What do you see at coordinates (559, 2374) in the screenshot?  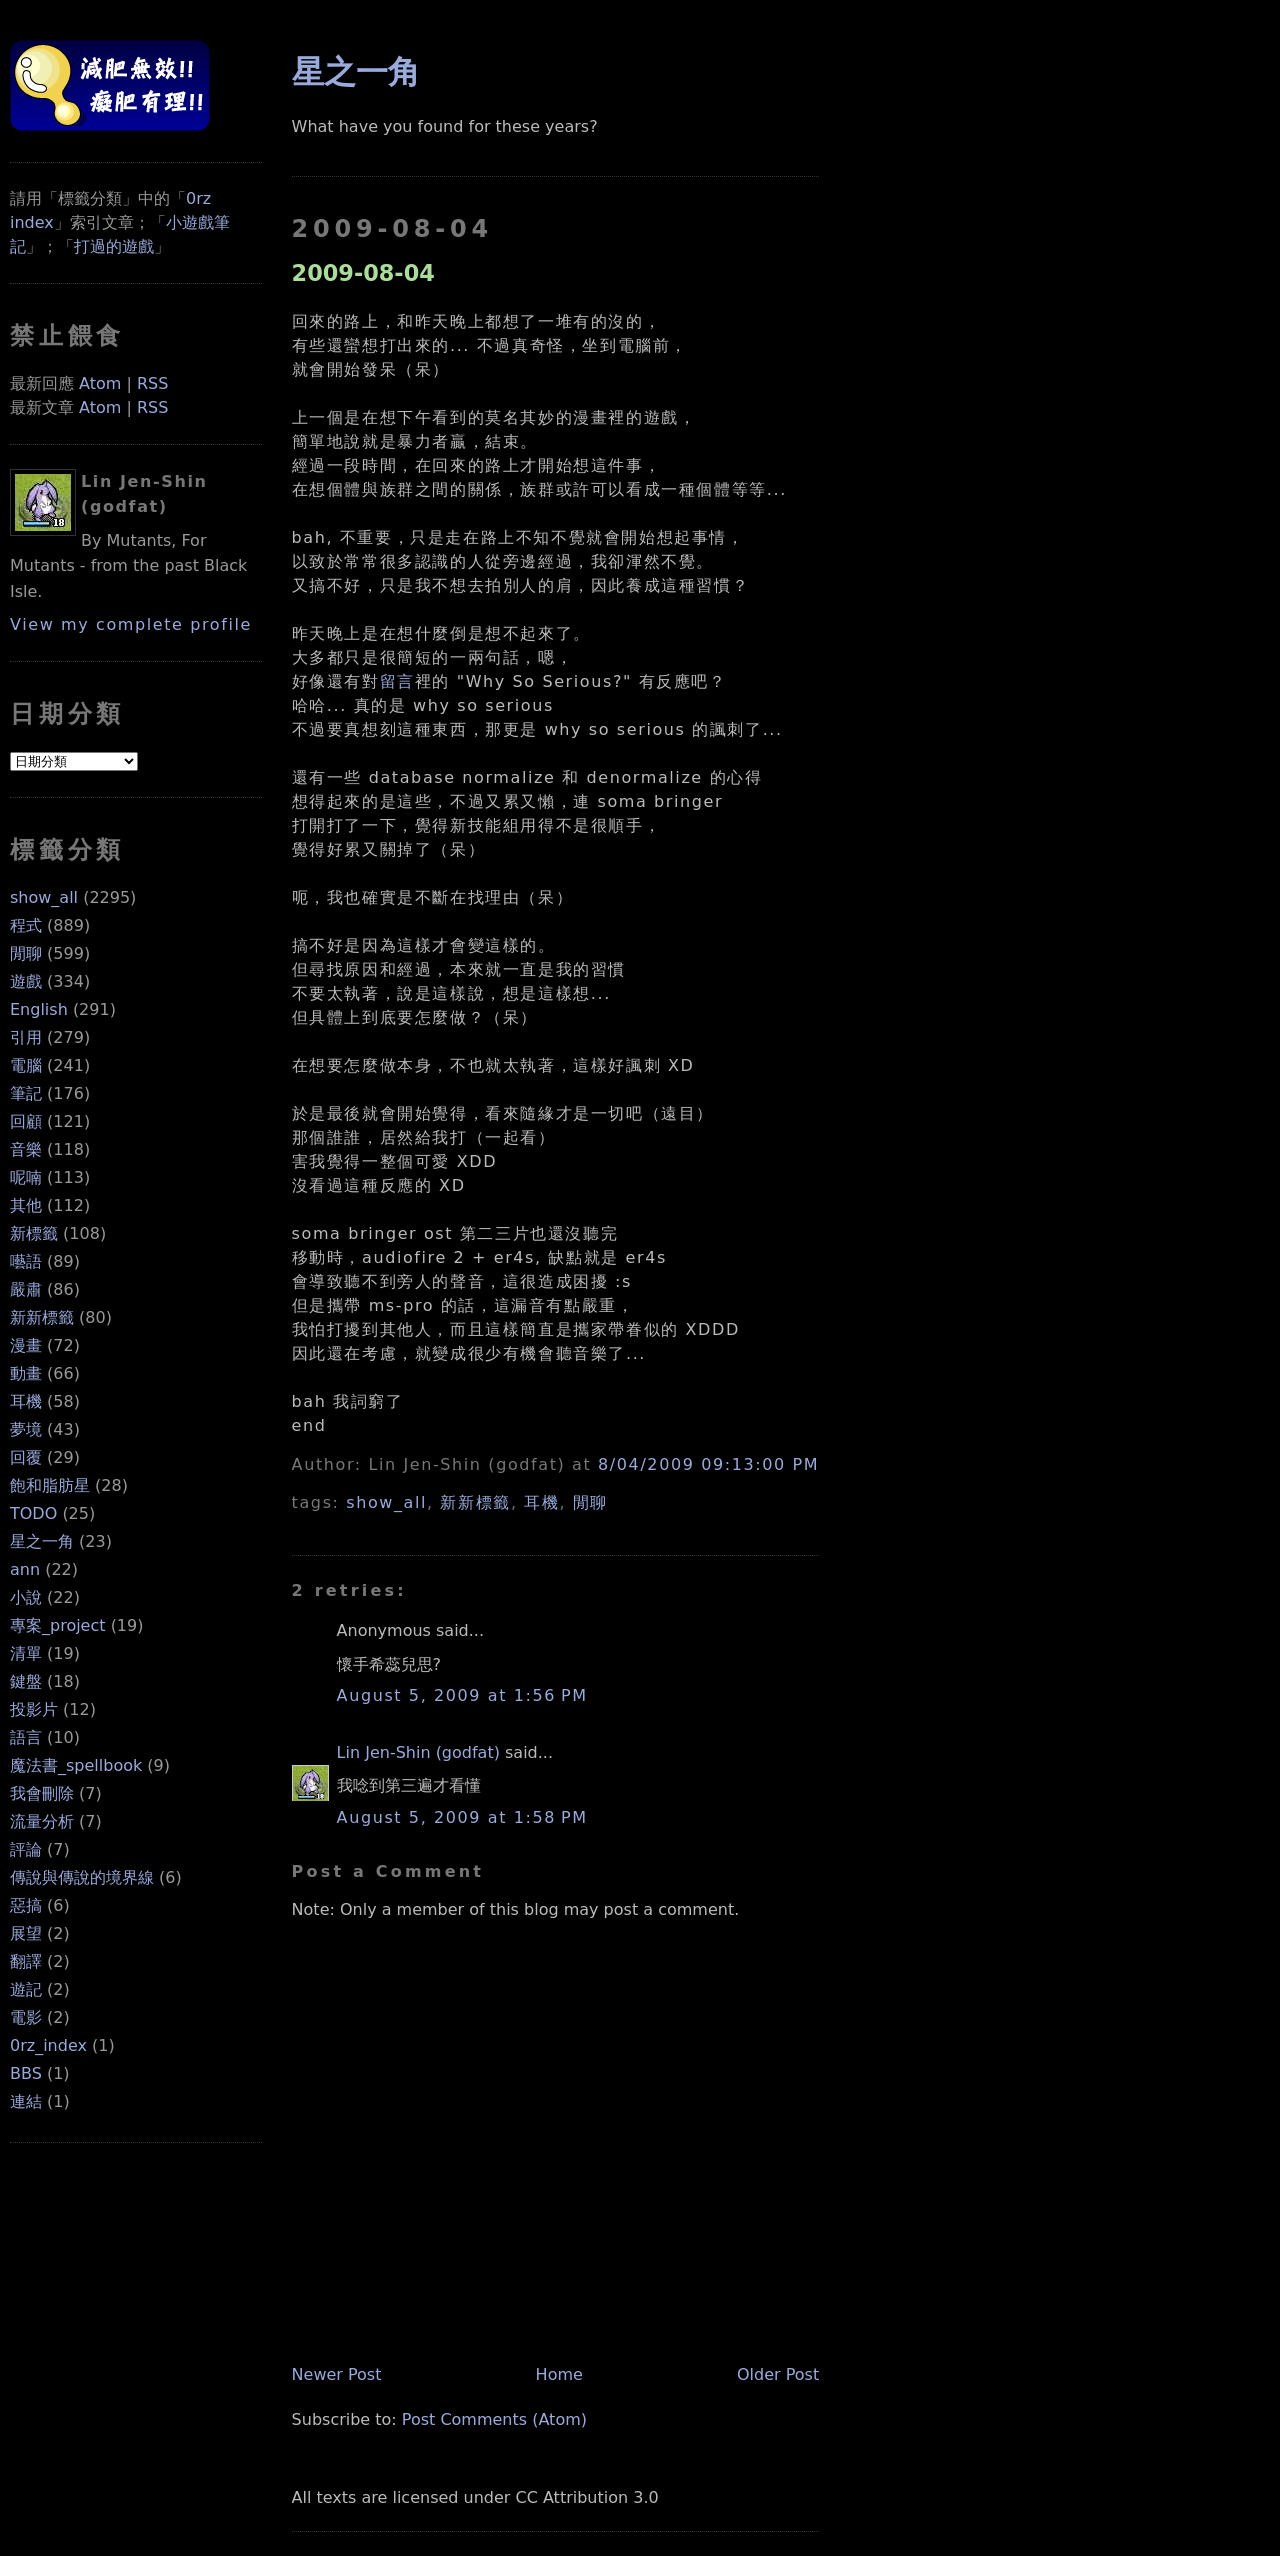 I see `Home` at bounding box center [559, 2374].